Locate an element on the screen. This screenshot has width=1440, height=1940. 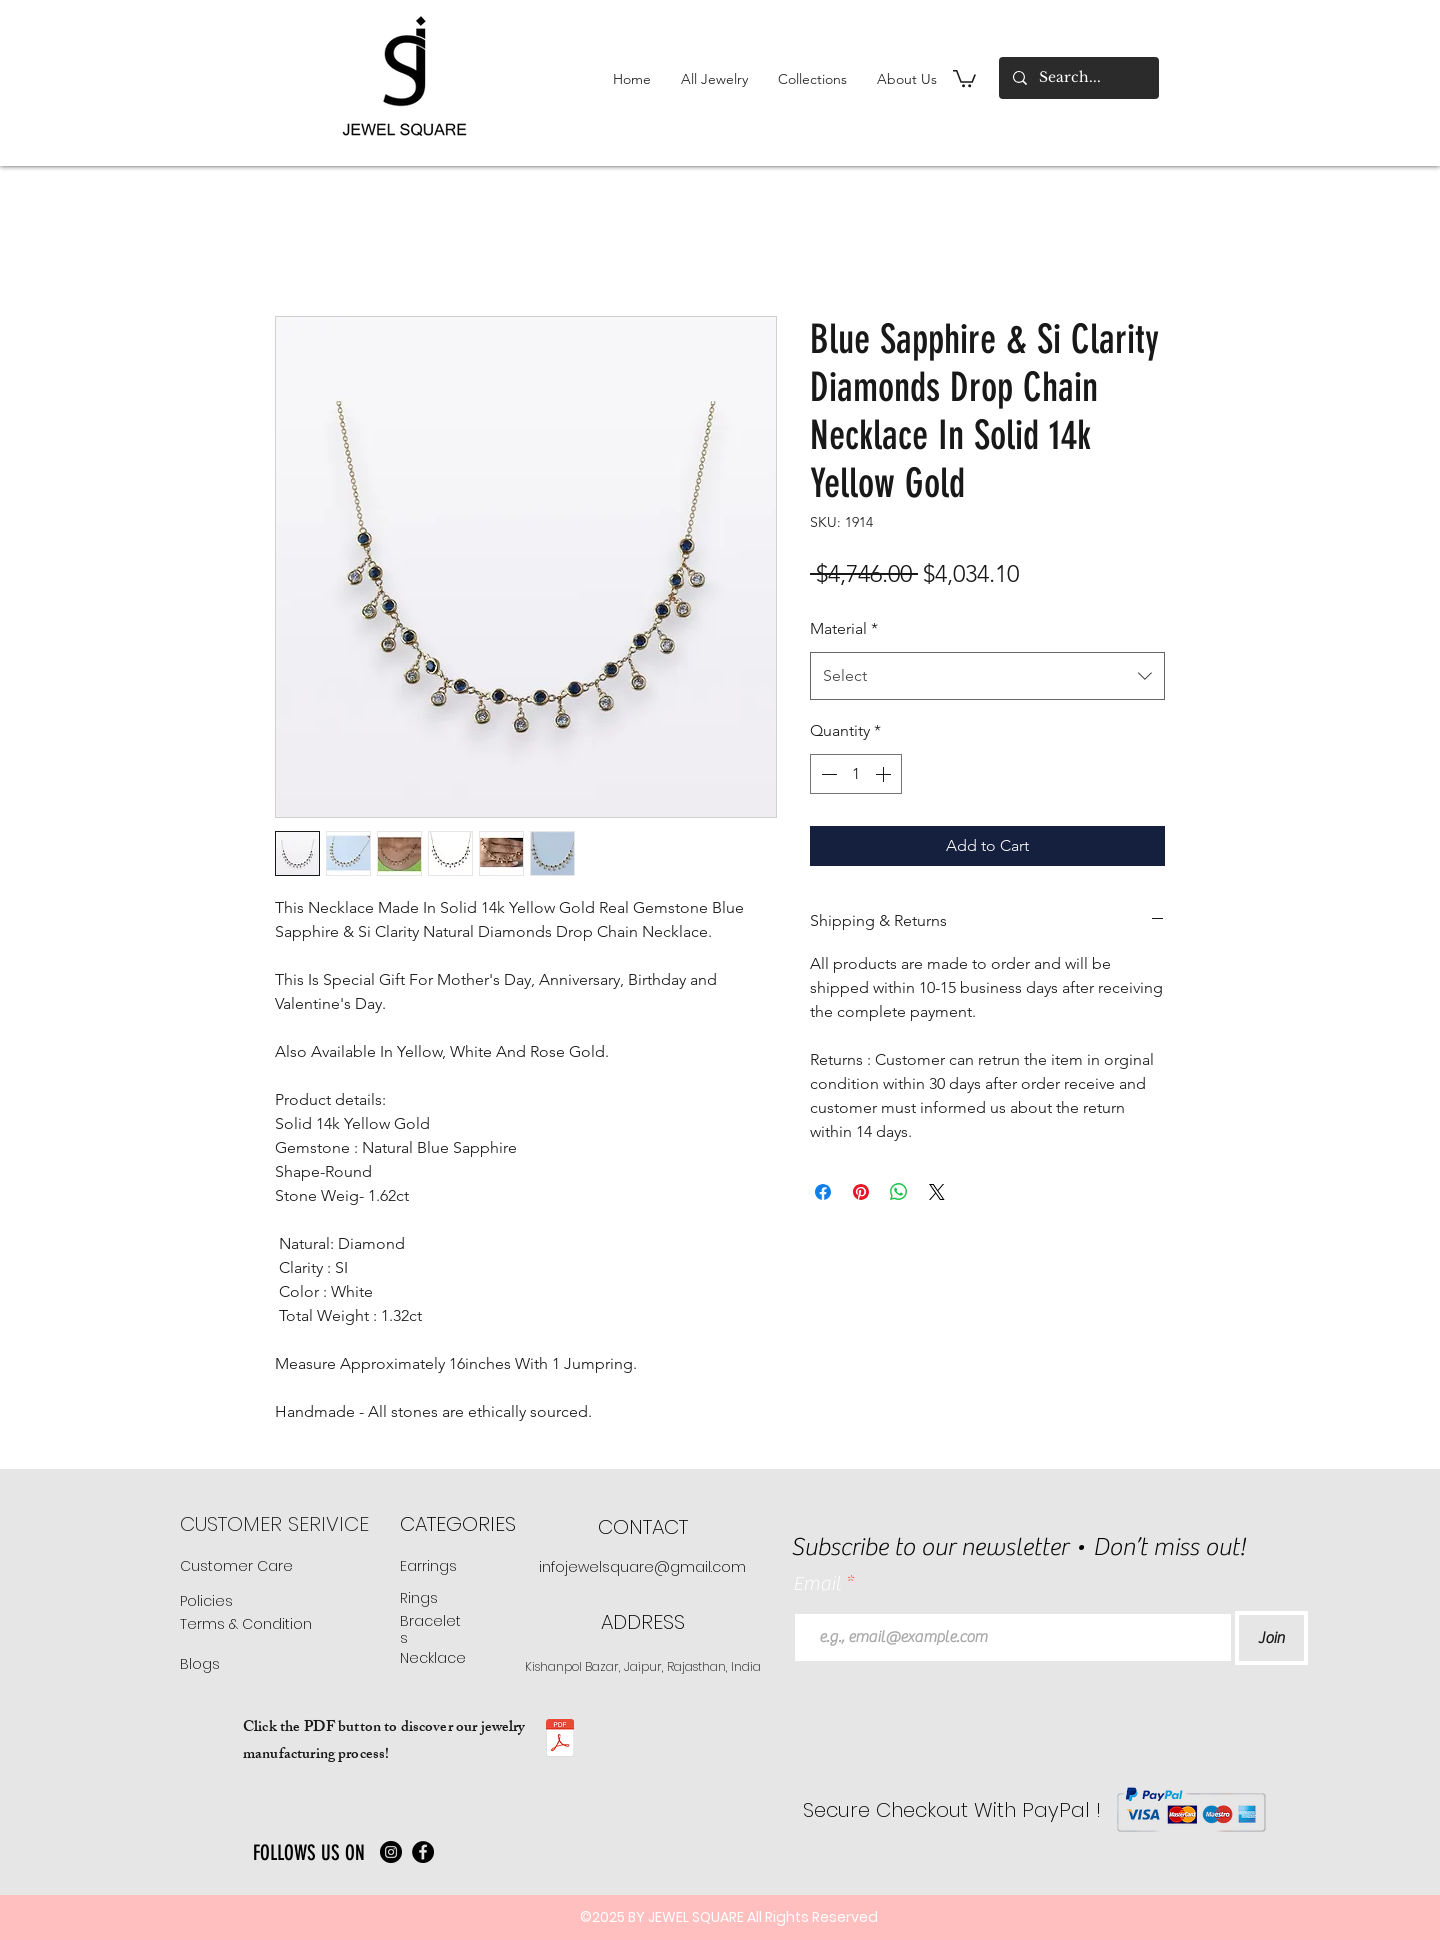
[JS manufacturing .pdf] is located at coordinates (560, 1740).